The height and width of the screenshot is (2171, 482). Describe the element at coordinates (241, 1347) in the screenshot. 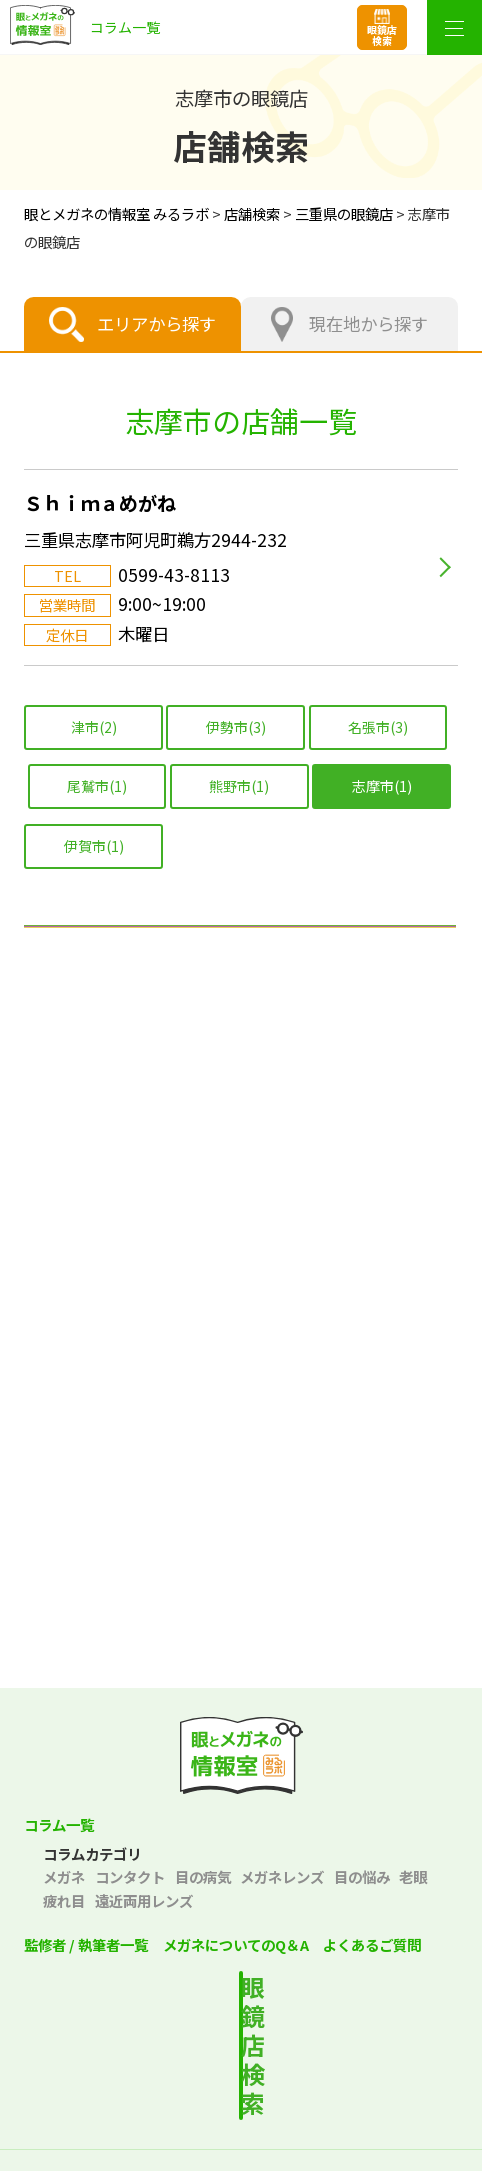

I see `中国エリア` at that location.